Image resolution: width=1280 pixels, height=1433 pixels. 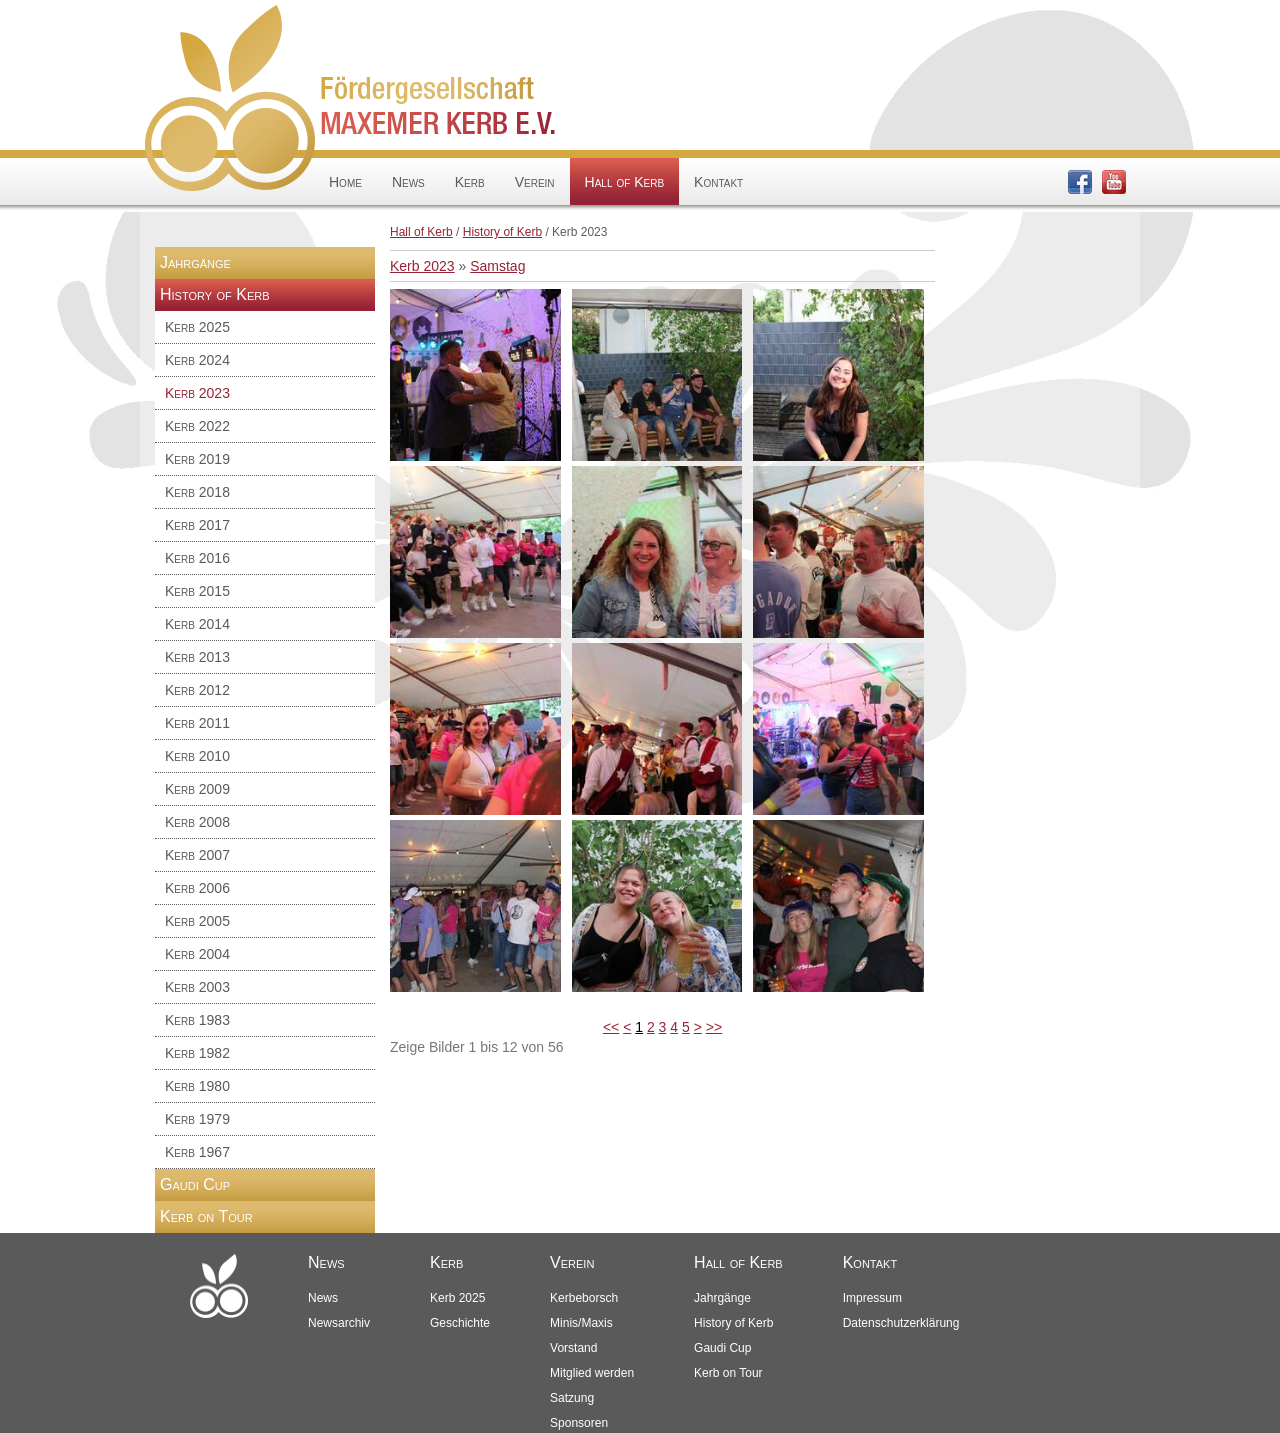 What do you see at coordinates (197, 1020) in the screenshot?
I see `Kerb 1983` at bounding box center [197, 1020].